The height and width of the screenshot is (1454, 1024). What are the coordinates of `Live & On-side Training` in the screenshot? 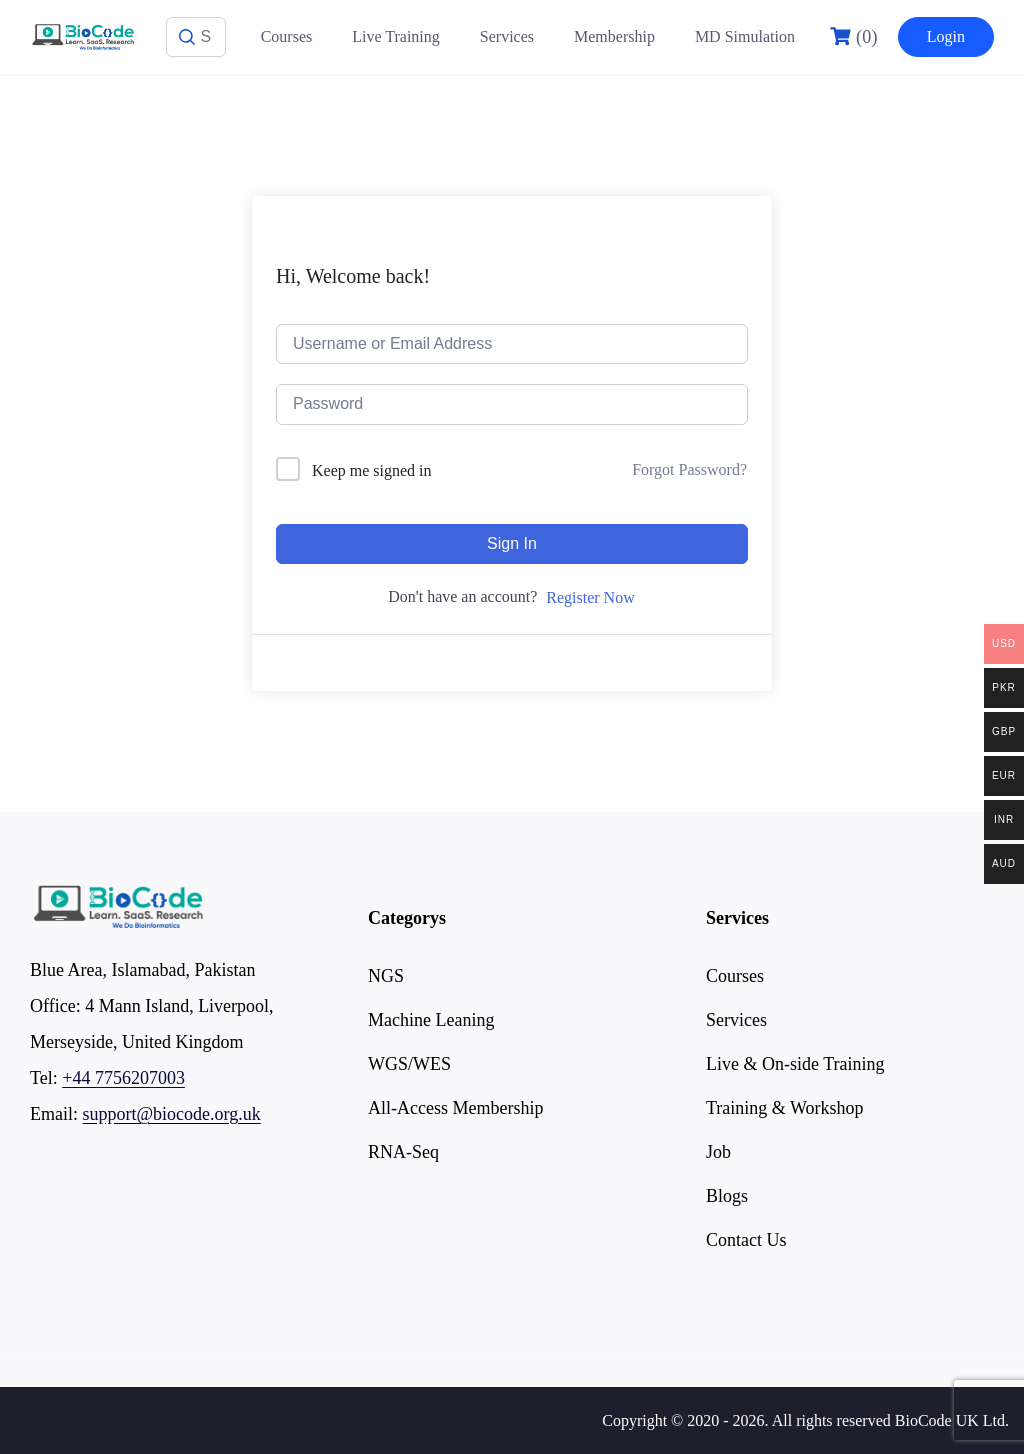 It's located at (795, 1064).